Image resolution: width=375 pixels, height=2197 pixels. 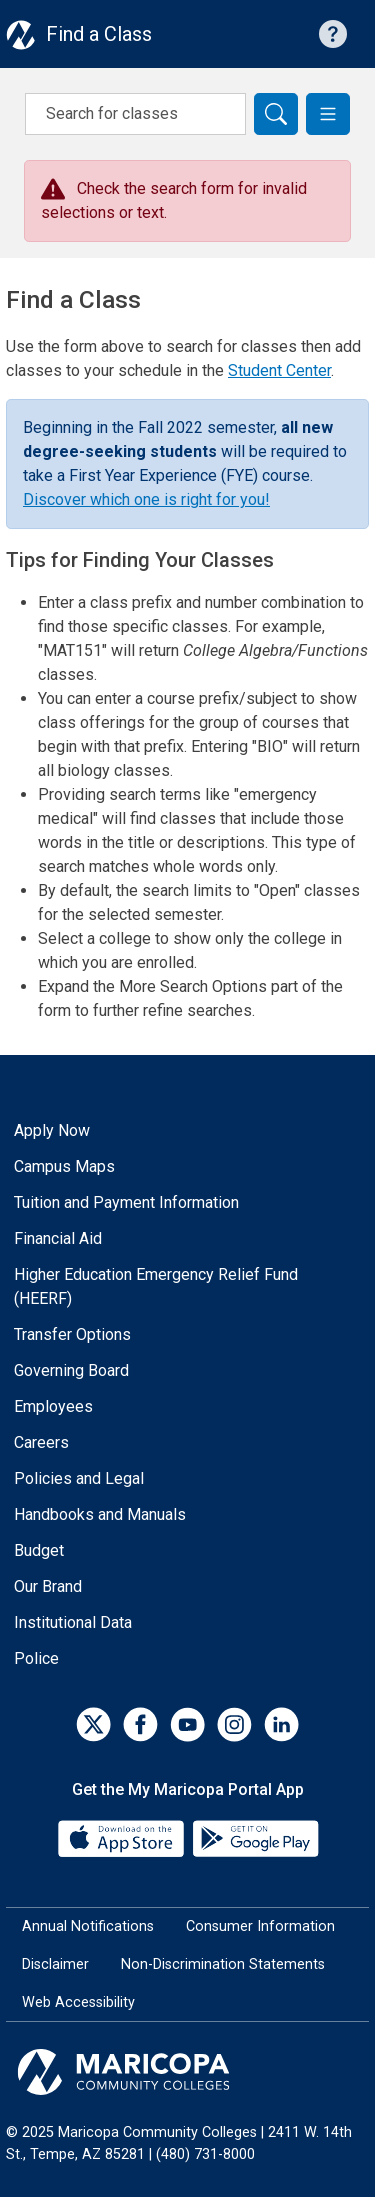 What do you see at coordinates (79, 1478) in the screenshot?
I see `Policies and Legal` at bounding box center [79, 1478].